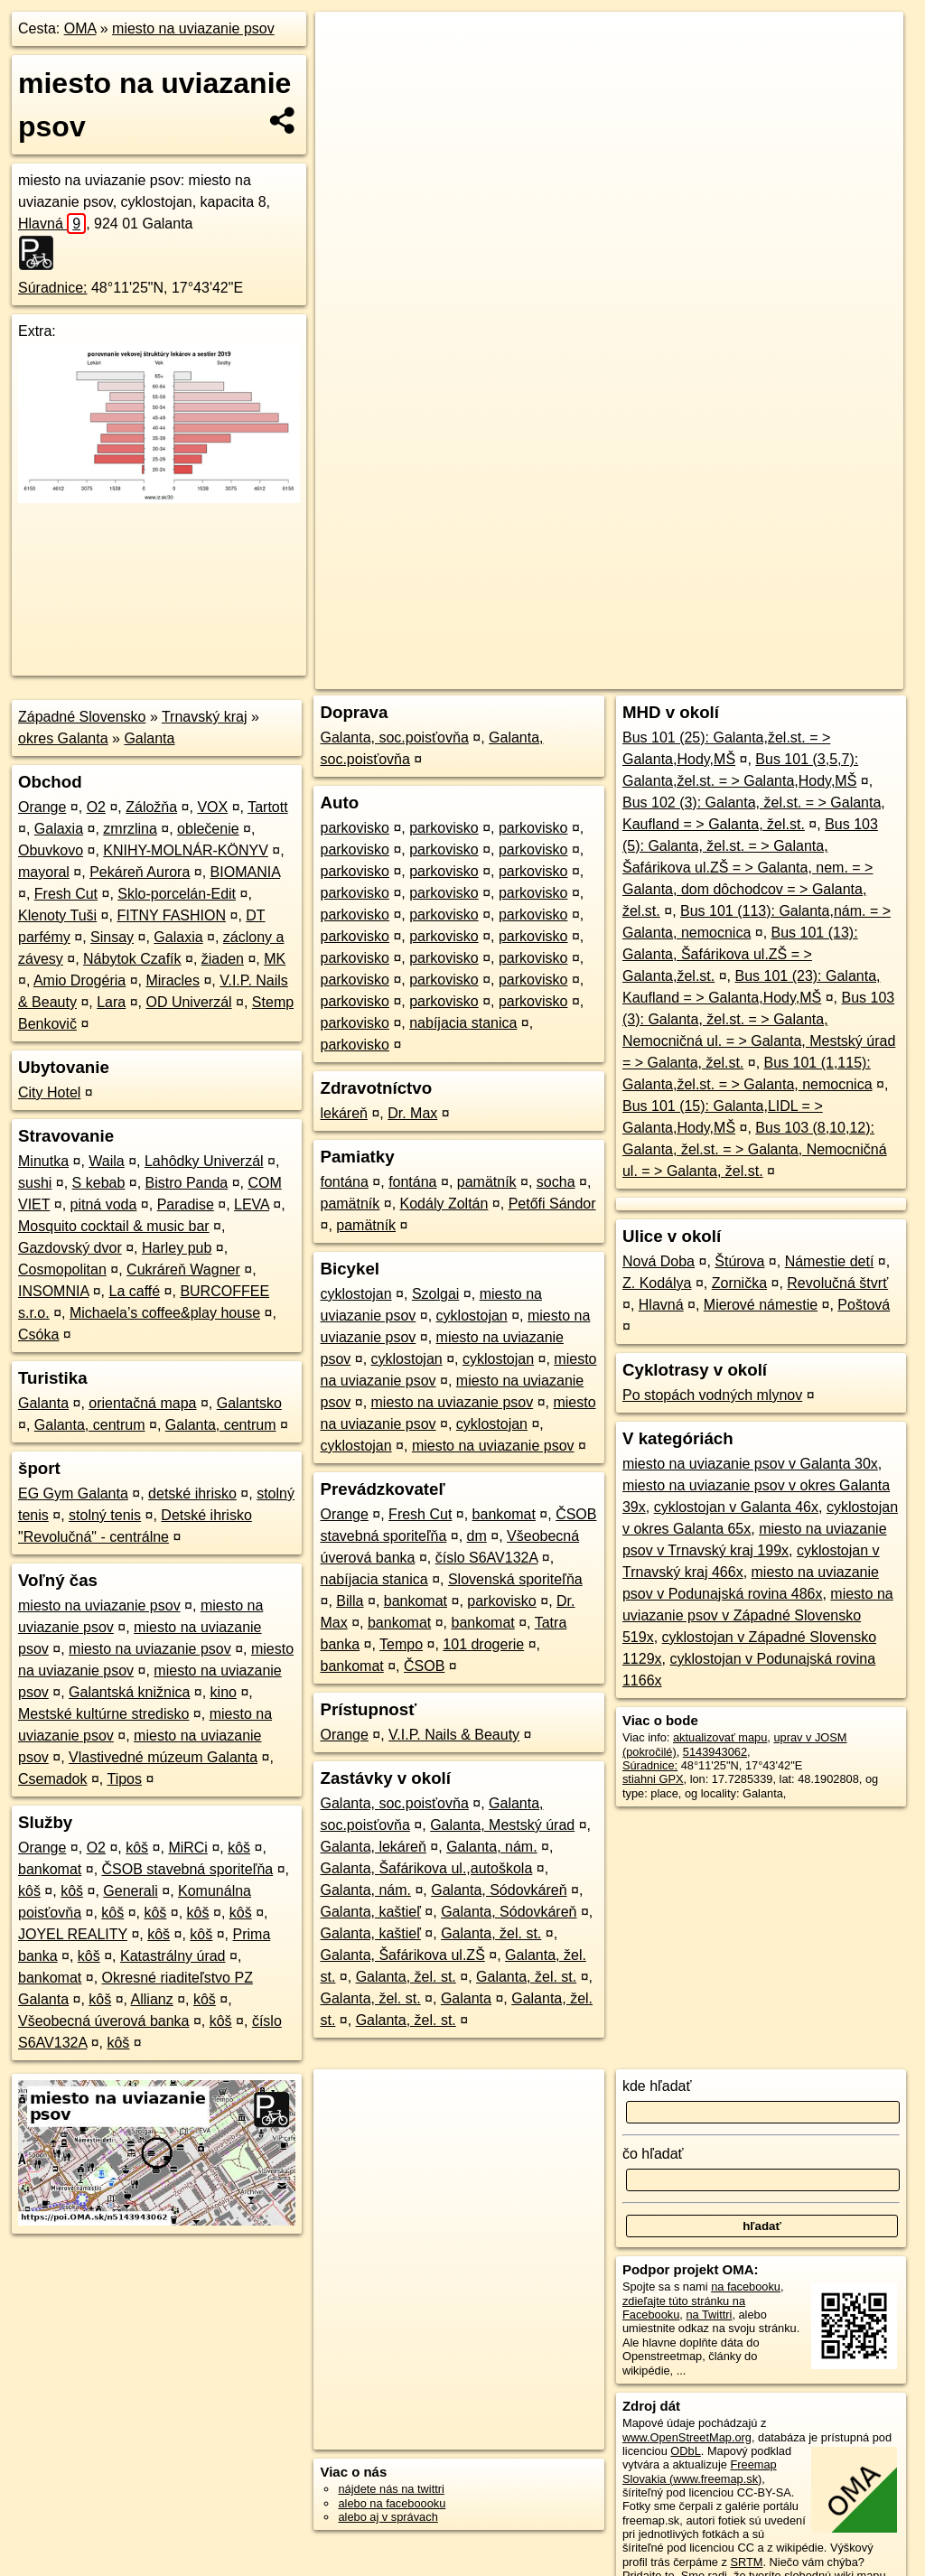  What do you see at coordinates (130, 828) in the screenshot?
I see `zmrzlina` at bounding box center [130, 828].